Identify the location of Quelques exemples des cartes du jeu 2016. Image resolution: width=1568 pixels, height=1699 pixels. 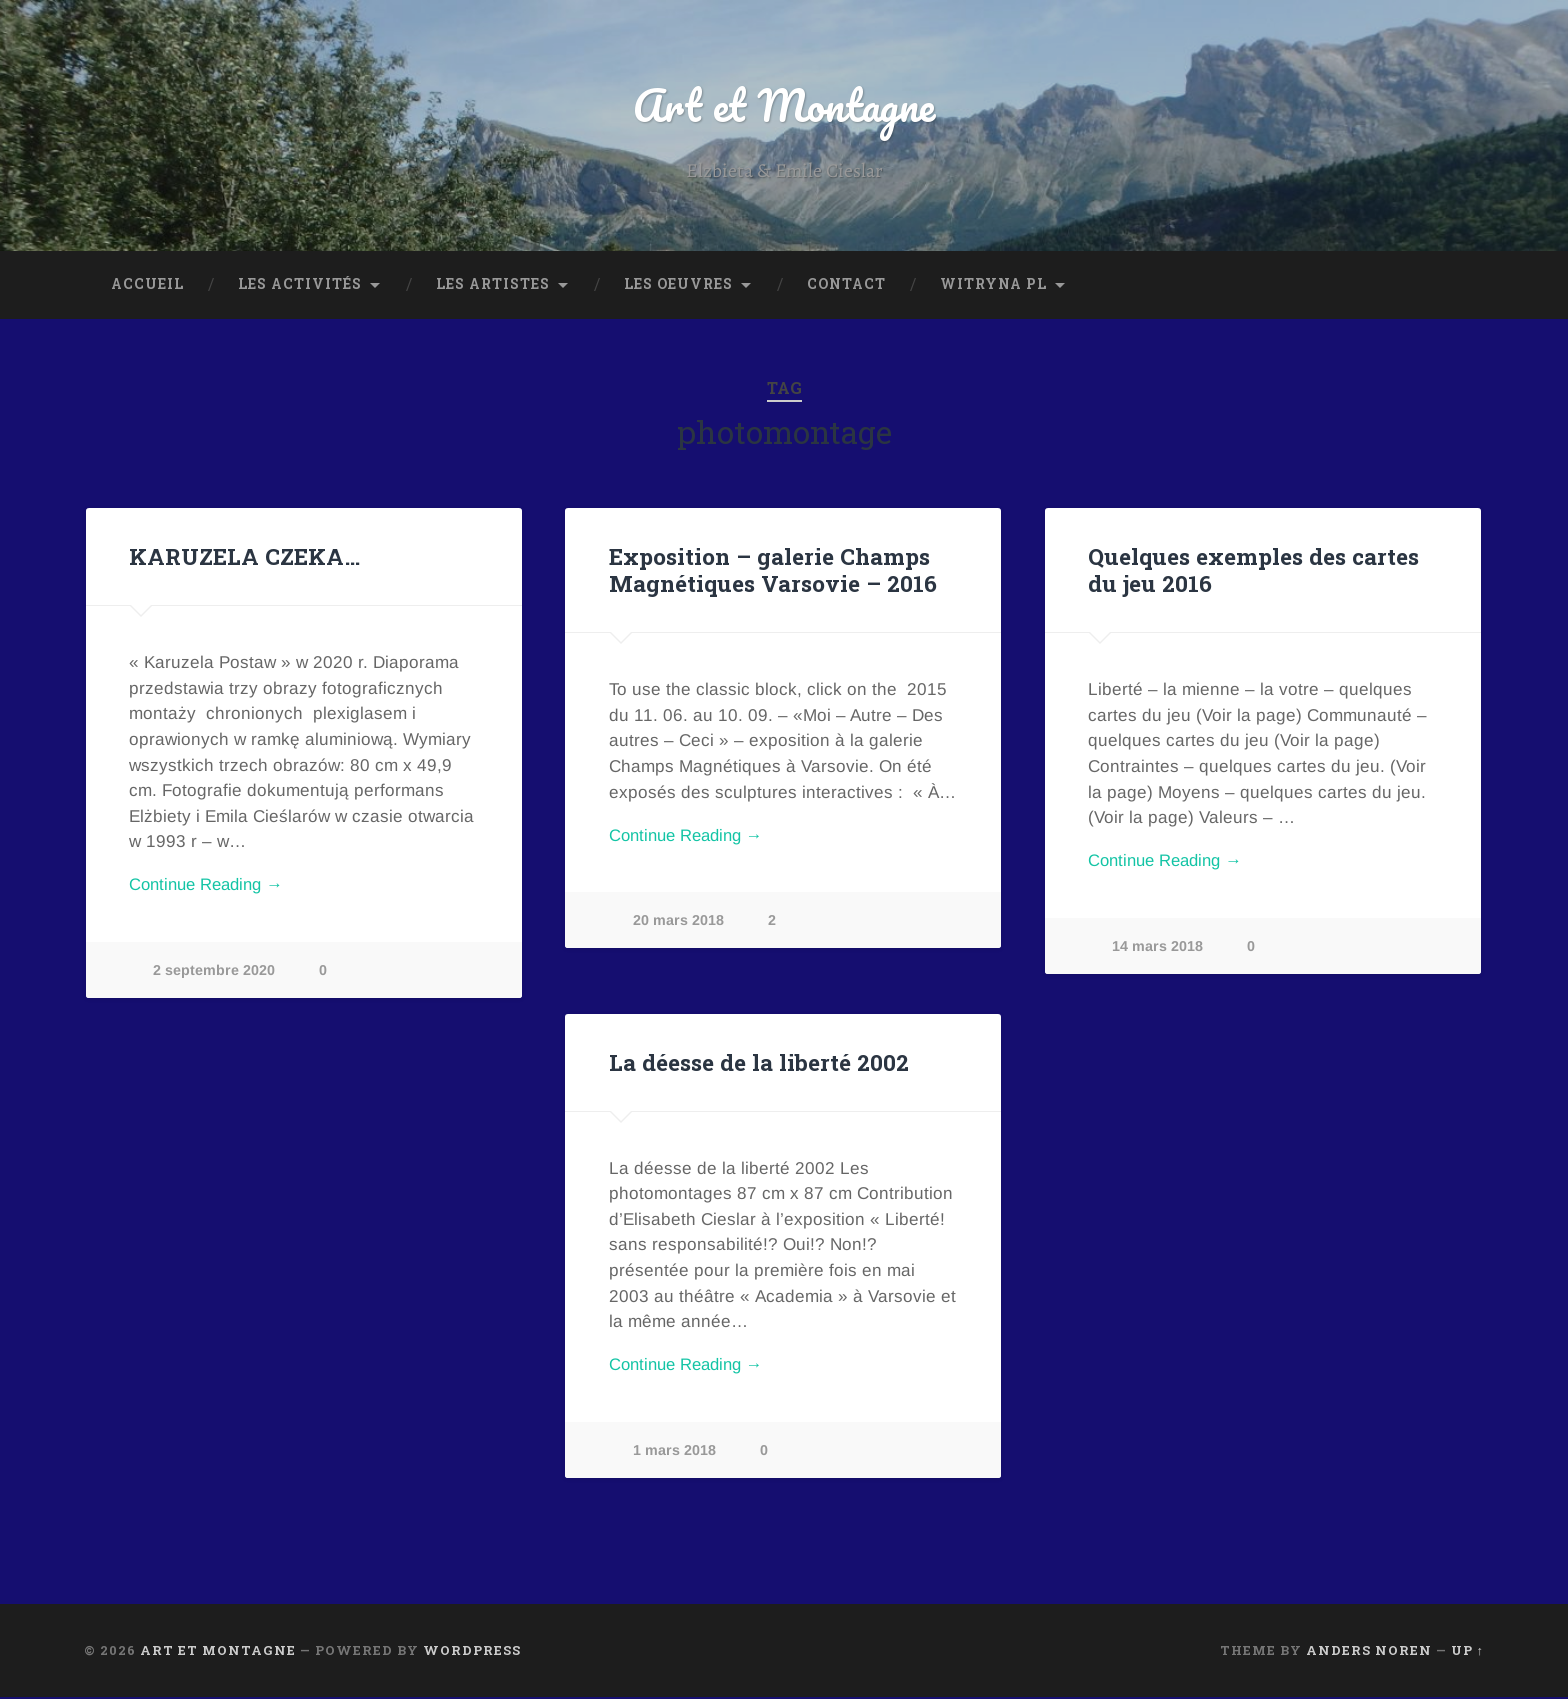
(1253, 571).